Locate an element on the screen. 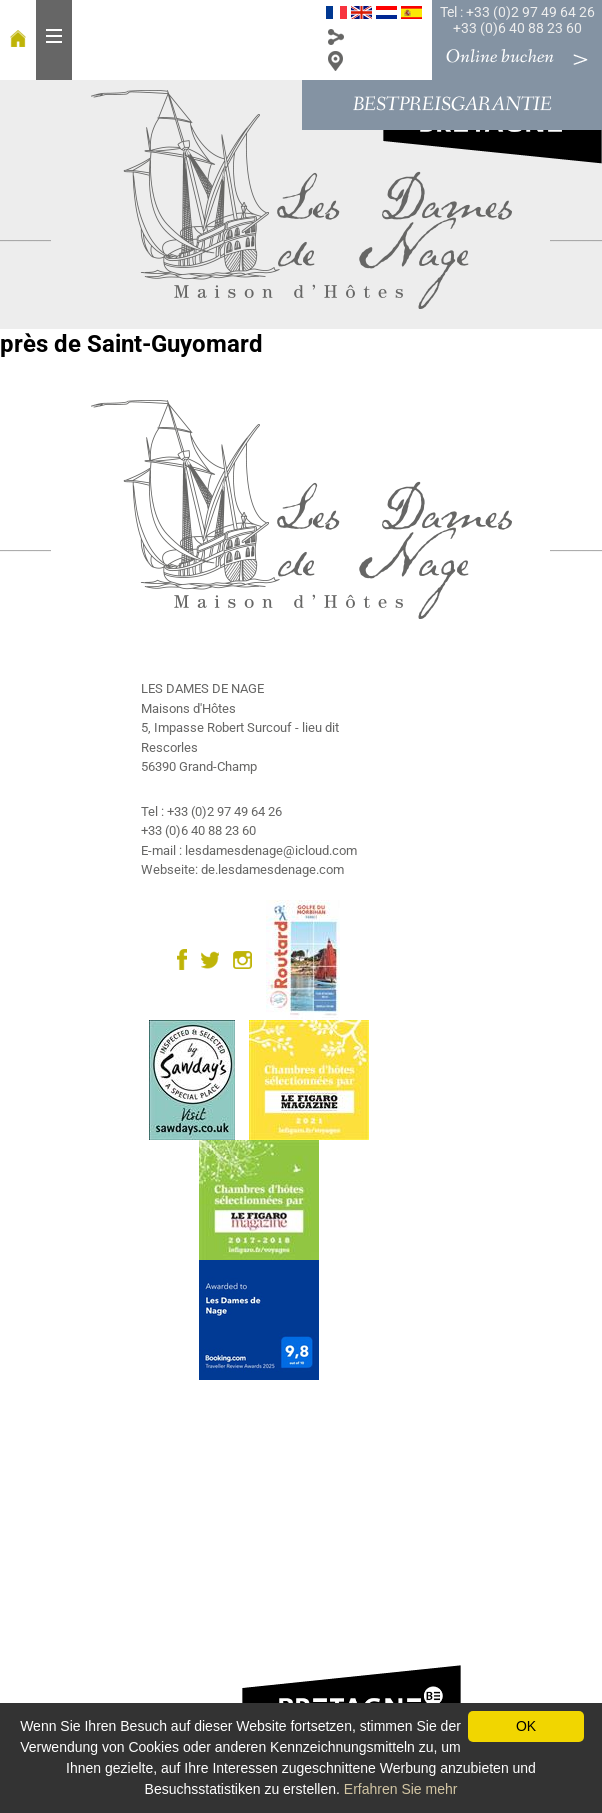 The image size is (602, 1813). Erfahren Sie mehr is located at coordinates (401, 1789).